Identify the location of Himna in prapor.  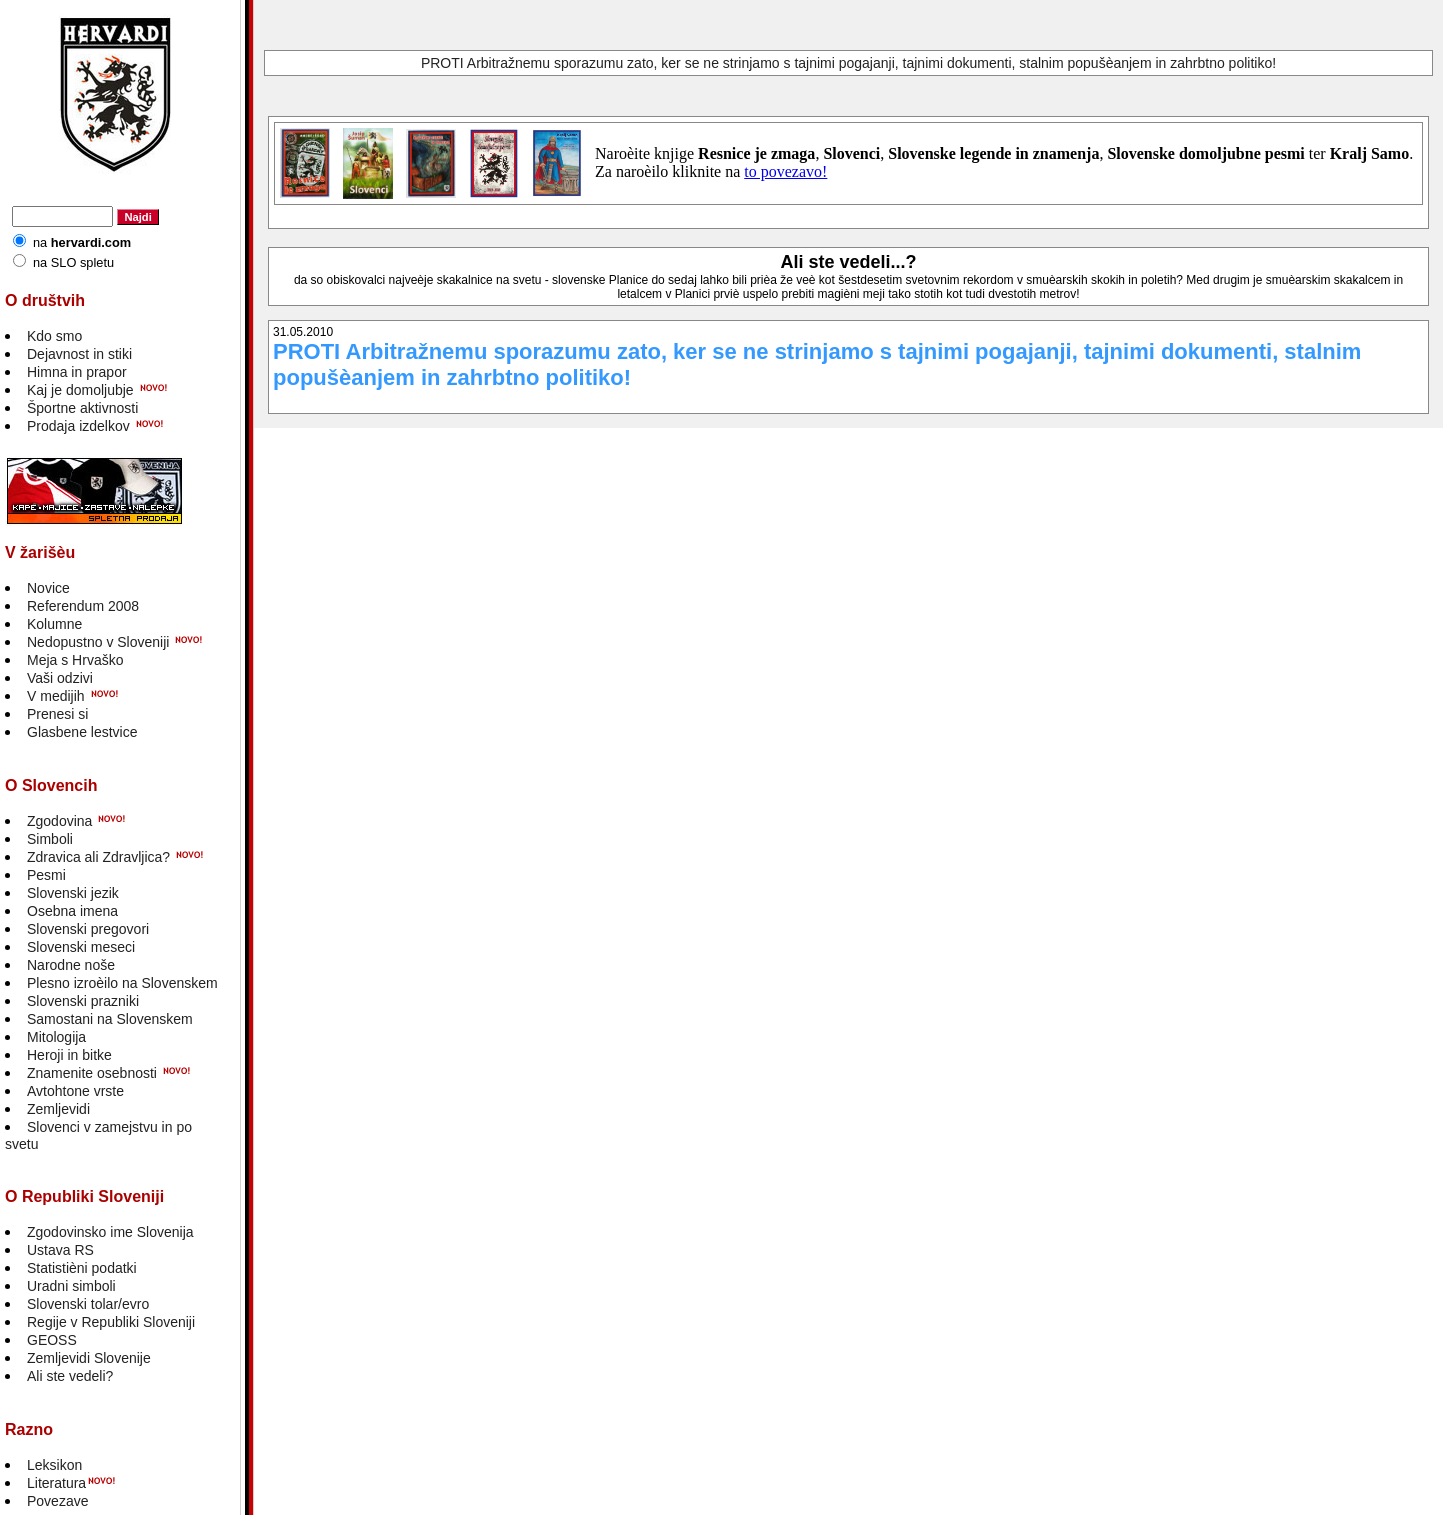
(77, 372).